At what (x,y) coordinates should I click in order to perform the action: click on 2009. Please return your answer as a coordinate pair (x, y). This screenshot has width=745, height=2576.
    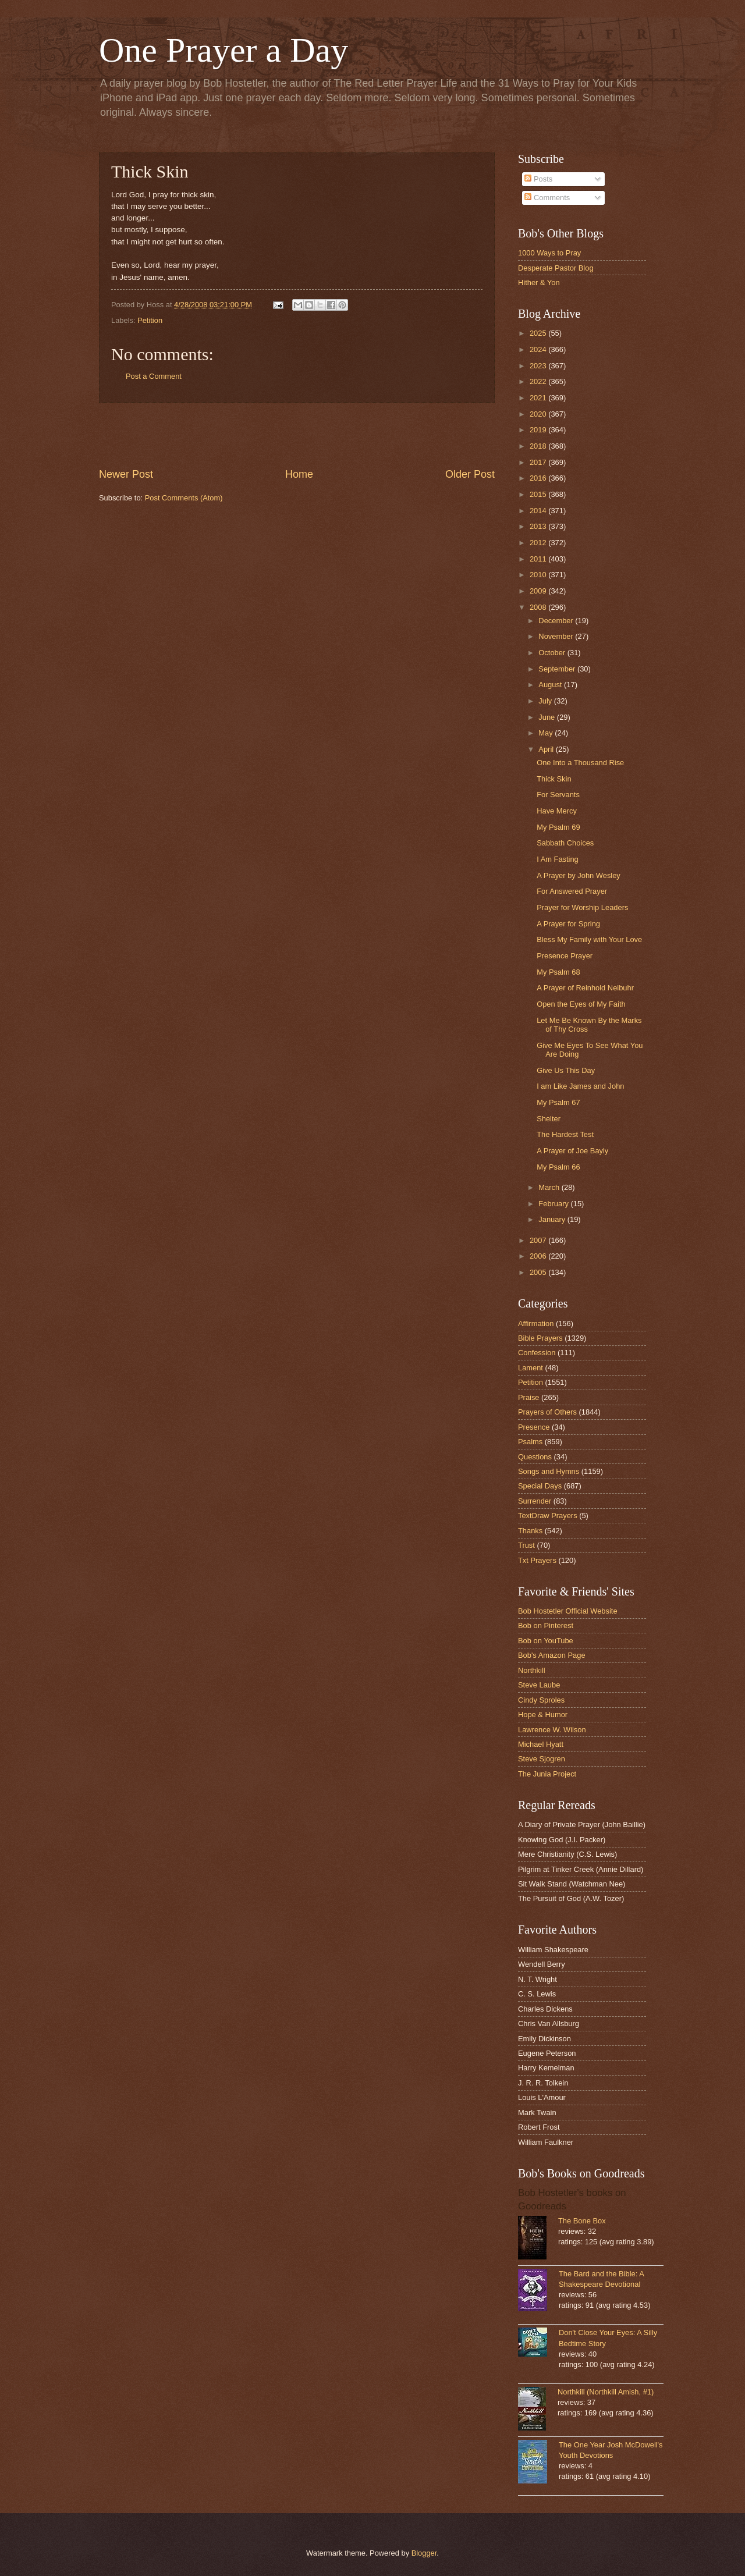
    Looking at the image, I should click on (539, 591).